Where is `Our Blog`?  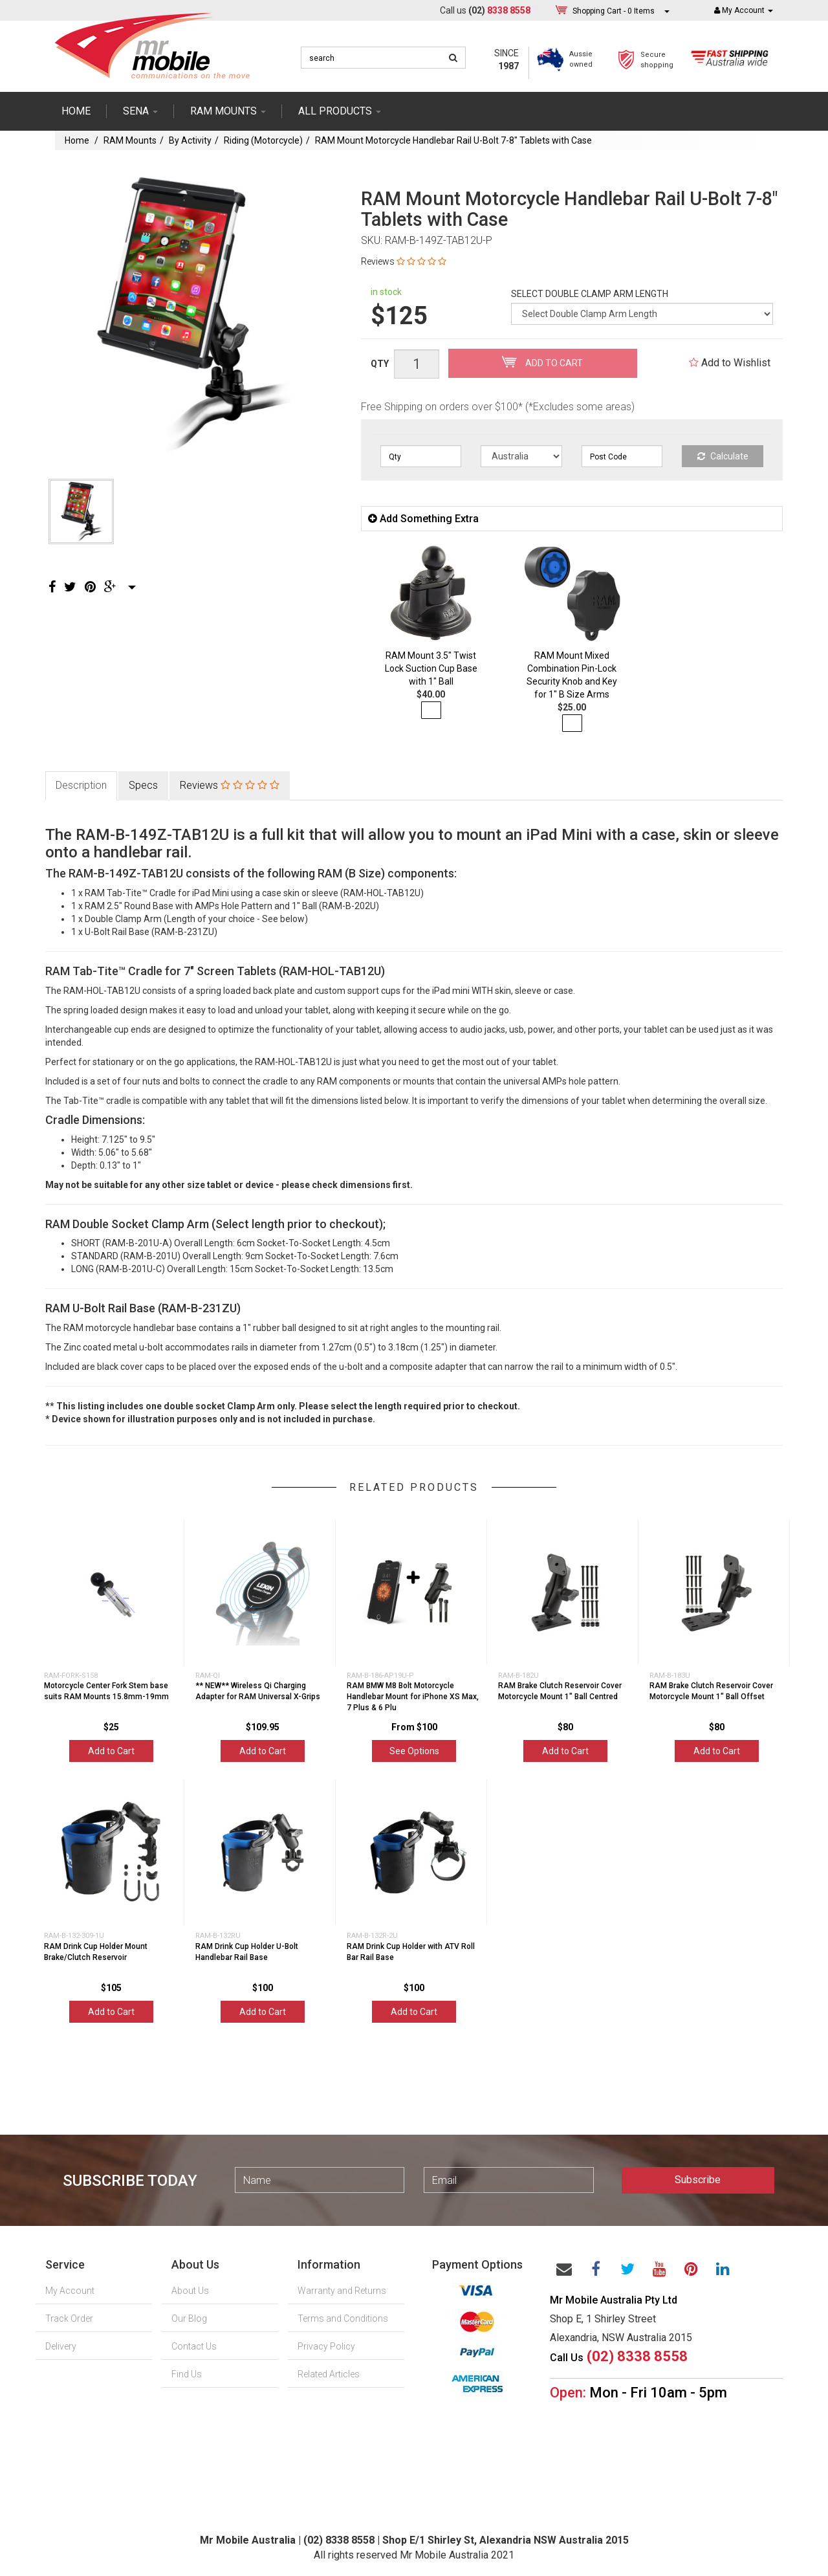 Our Blog is located at coordinates (189, 2318).